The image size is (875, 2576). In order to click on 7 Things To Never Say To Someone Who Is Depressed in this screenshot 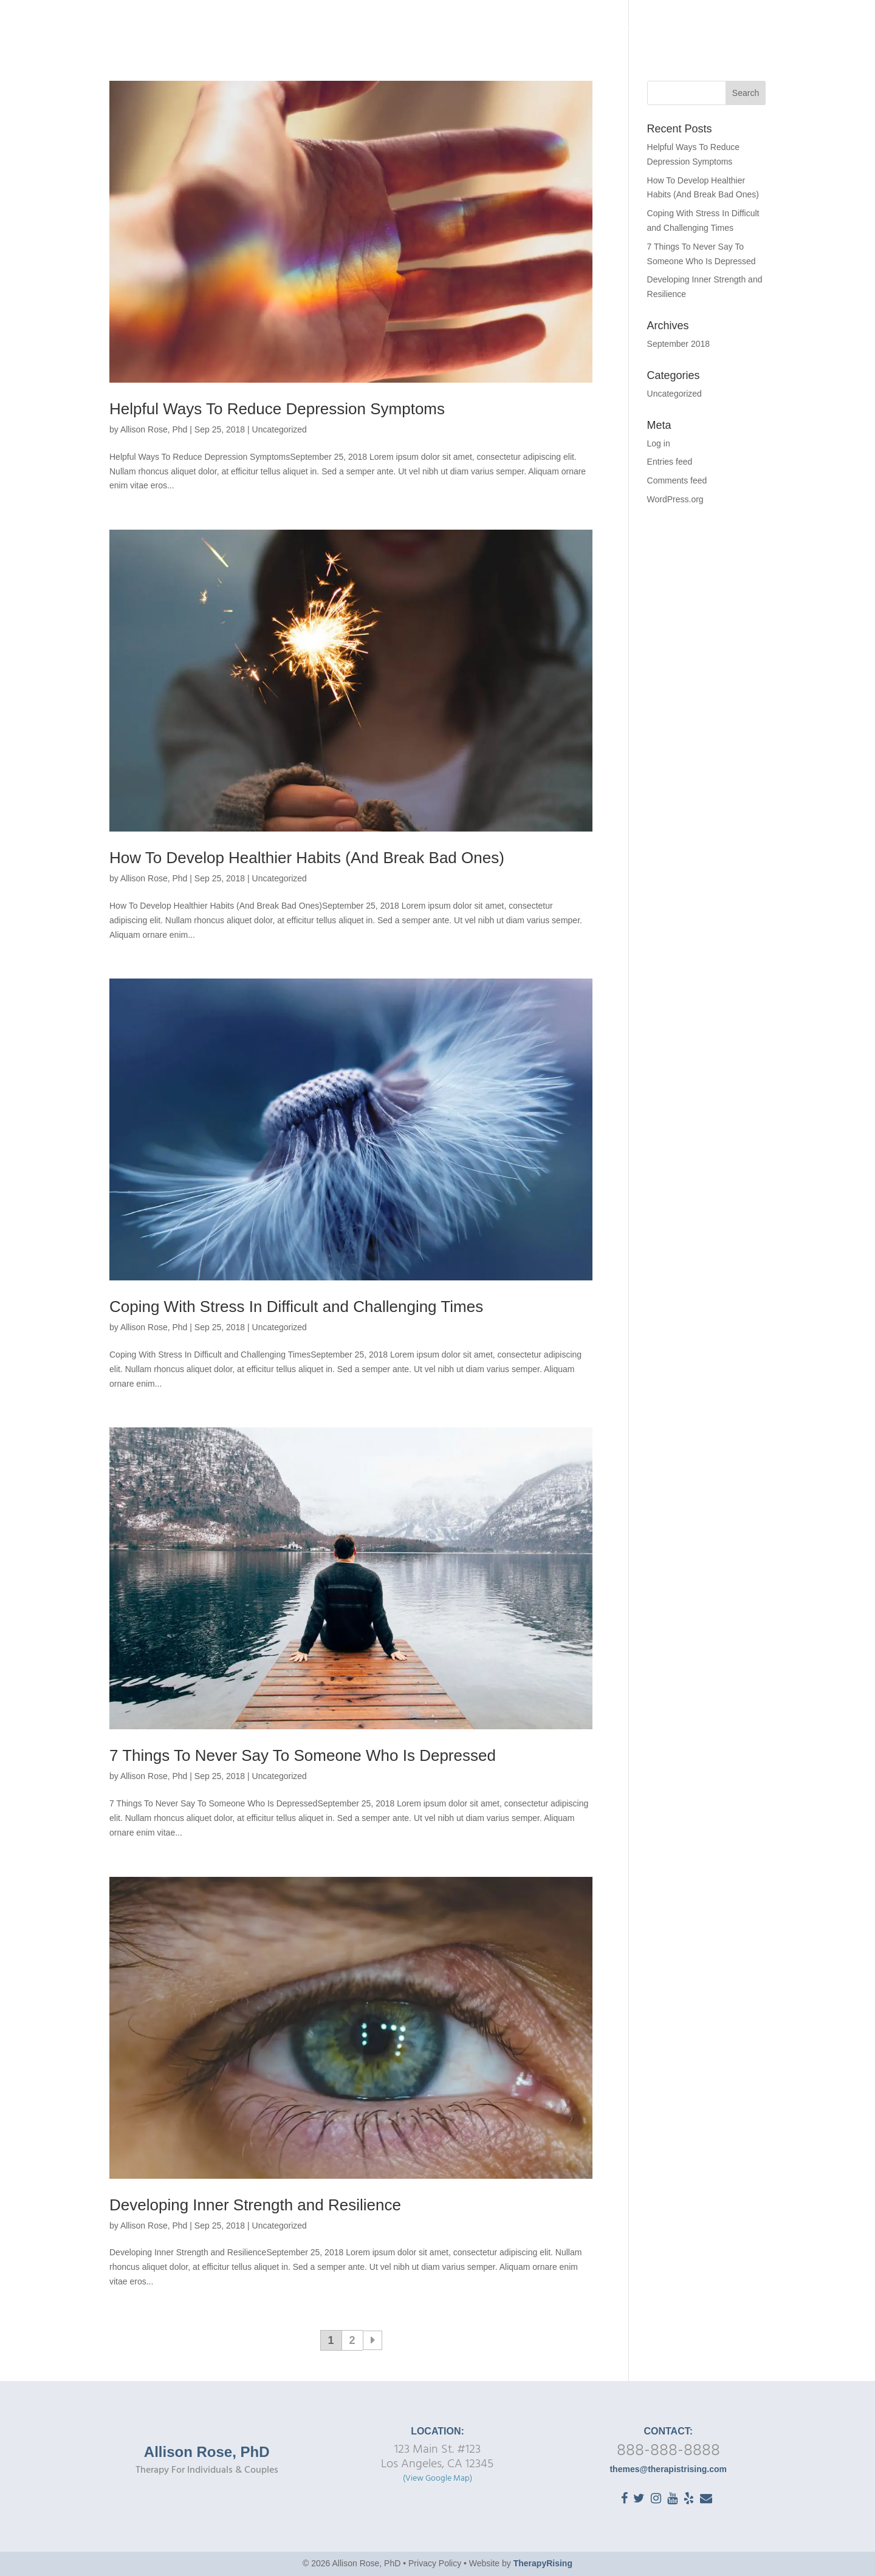, I will do `click(302, 1755)`.